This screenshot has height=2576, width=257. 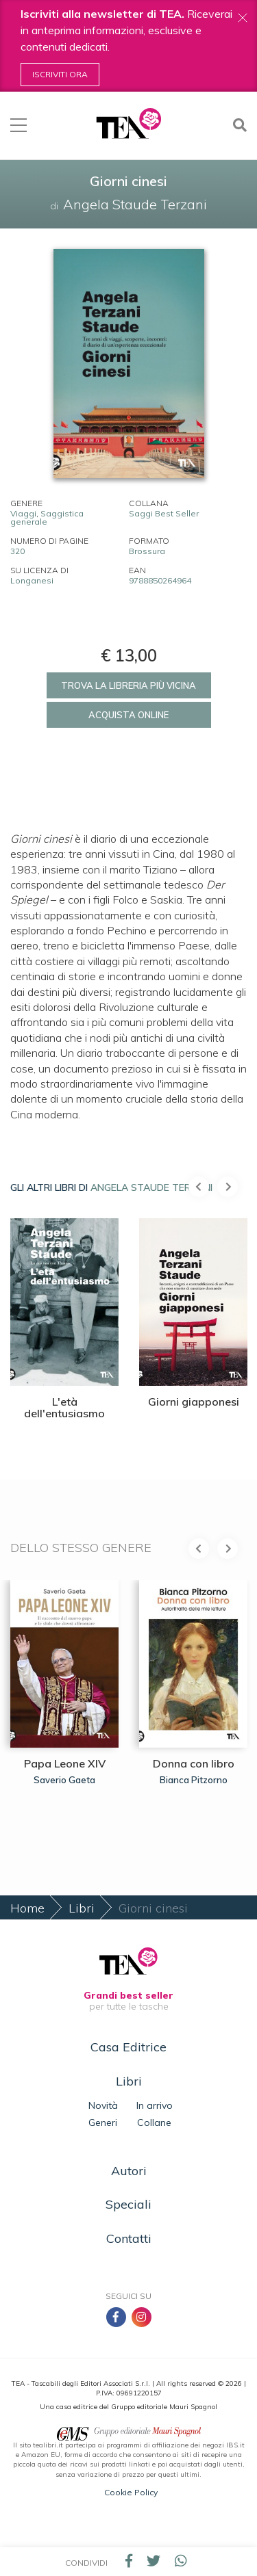 What do you see at coordinates (128, 2047) in the screenshot?
I see `Casa Editrice` at bounding box center [128, 2047].